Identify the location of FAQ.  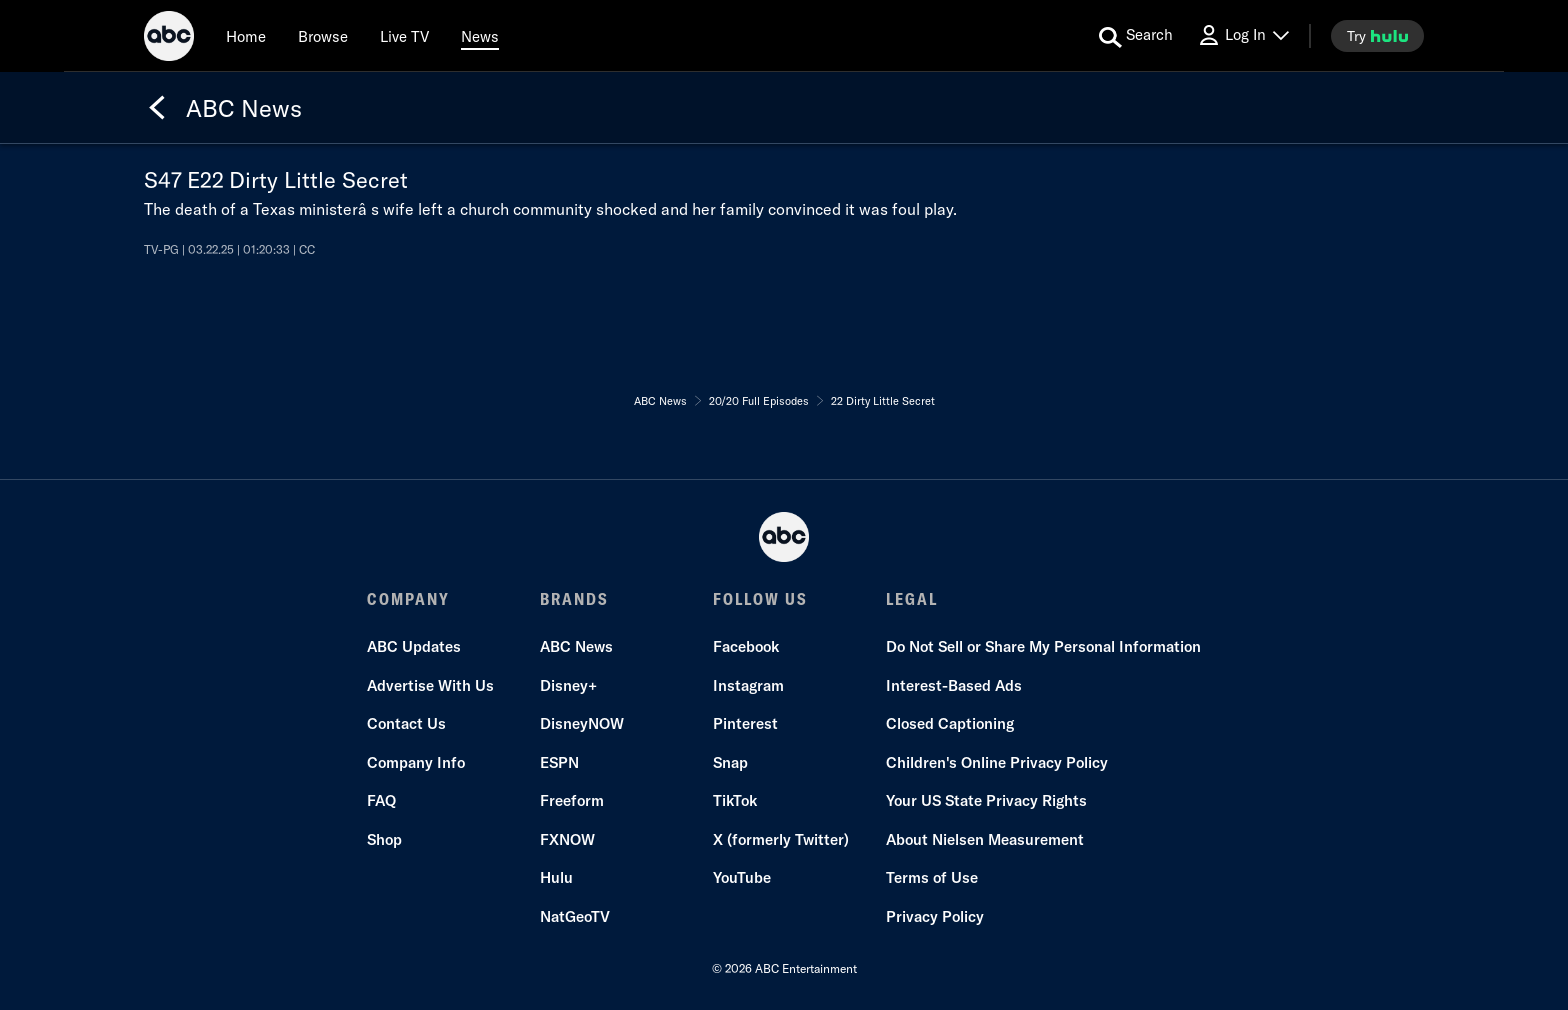
(381, 800).